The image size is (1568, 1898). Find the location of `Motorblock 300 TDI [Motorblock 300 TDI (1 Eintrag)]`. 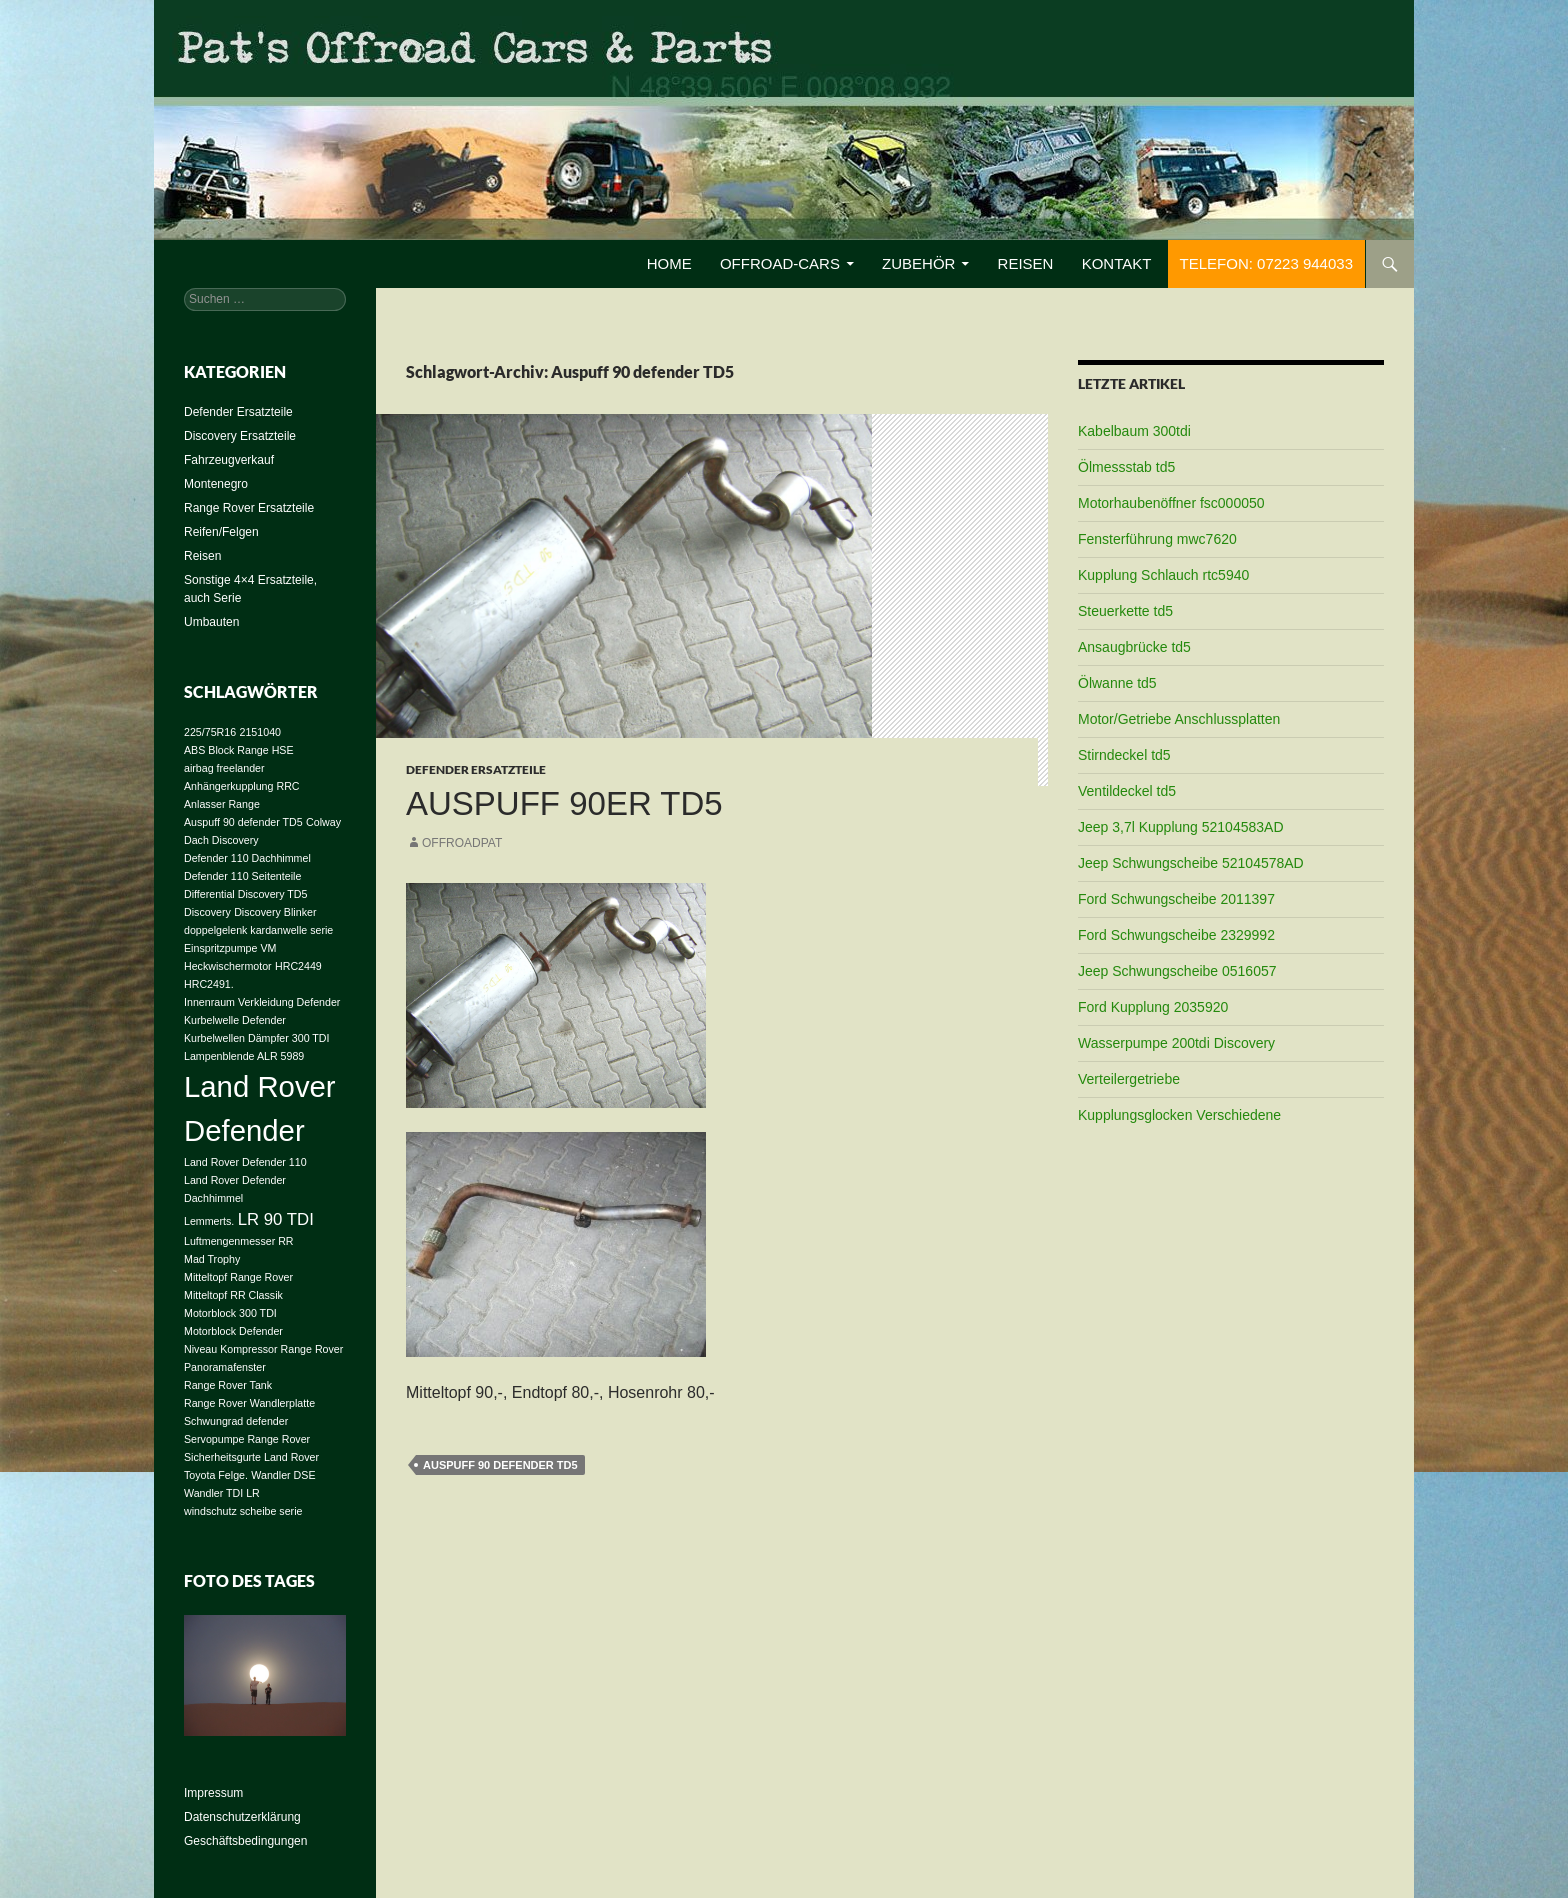

Motorblock 300 TDI [Motorblock 300 TDI (1 Eintrag)] is located at coordinates (230, 1313).